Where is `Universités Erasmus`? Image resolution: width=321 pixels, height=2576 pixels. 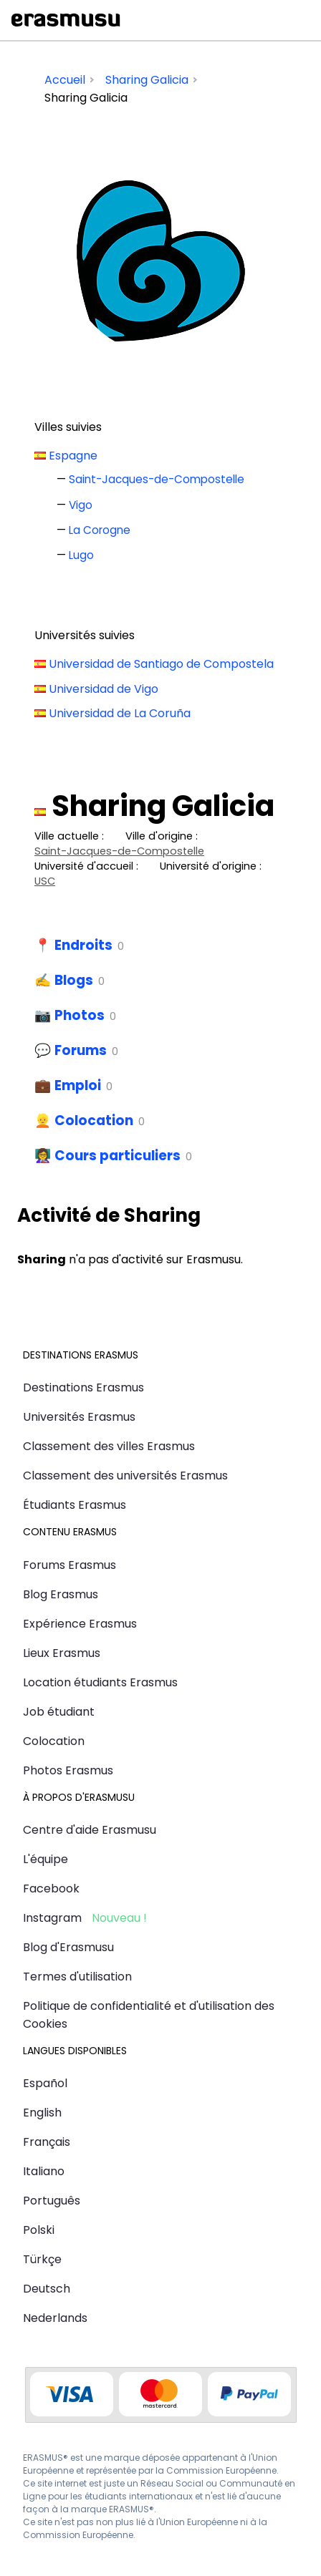
Universités Erasmus is located at coordinates (79, 1417).